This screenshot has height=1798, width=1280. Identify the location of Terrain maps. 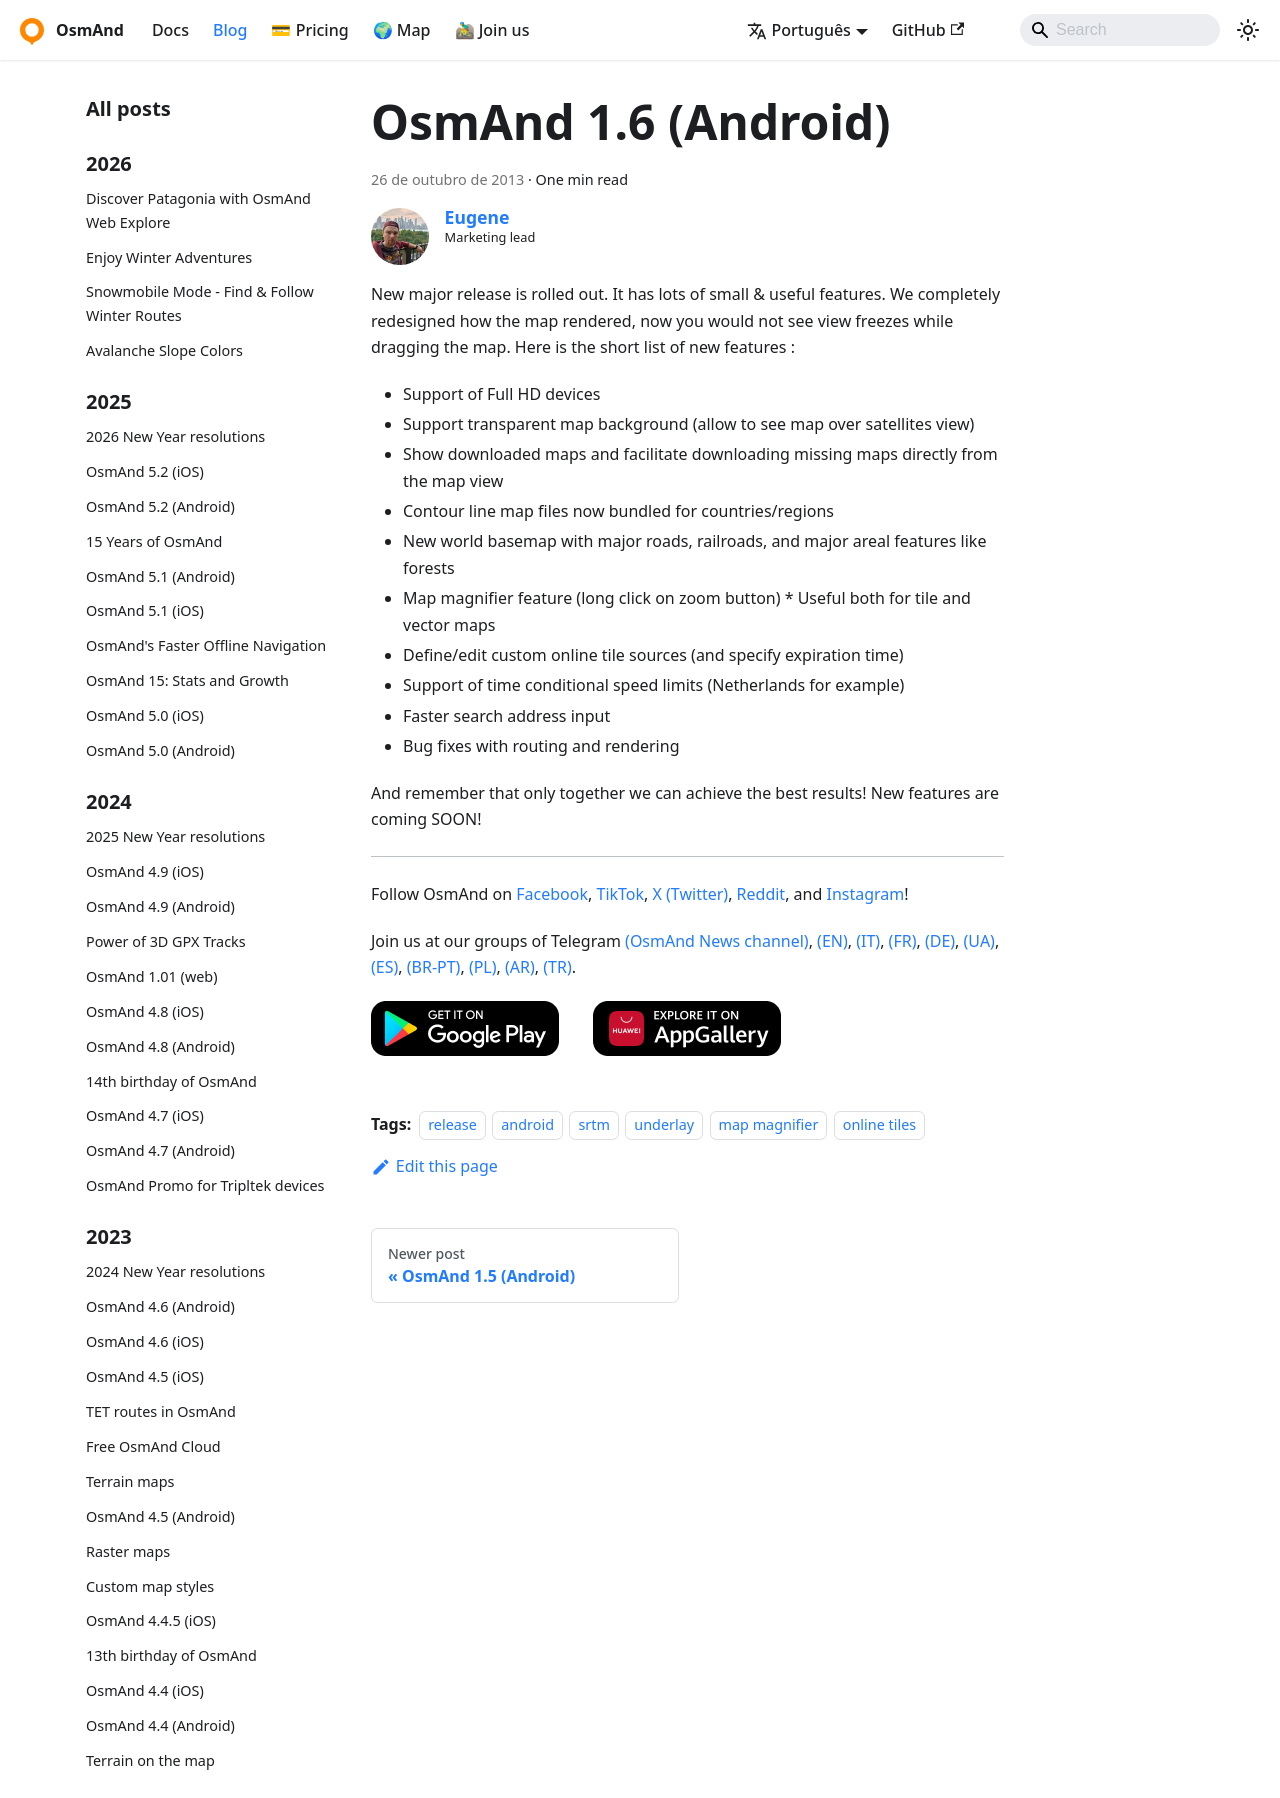
(130, 1481).